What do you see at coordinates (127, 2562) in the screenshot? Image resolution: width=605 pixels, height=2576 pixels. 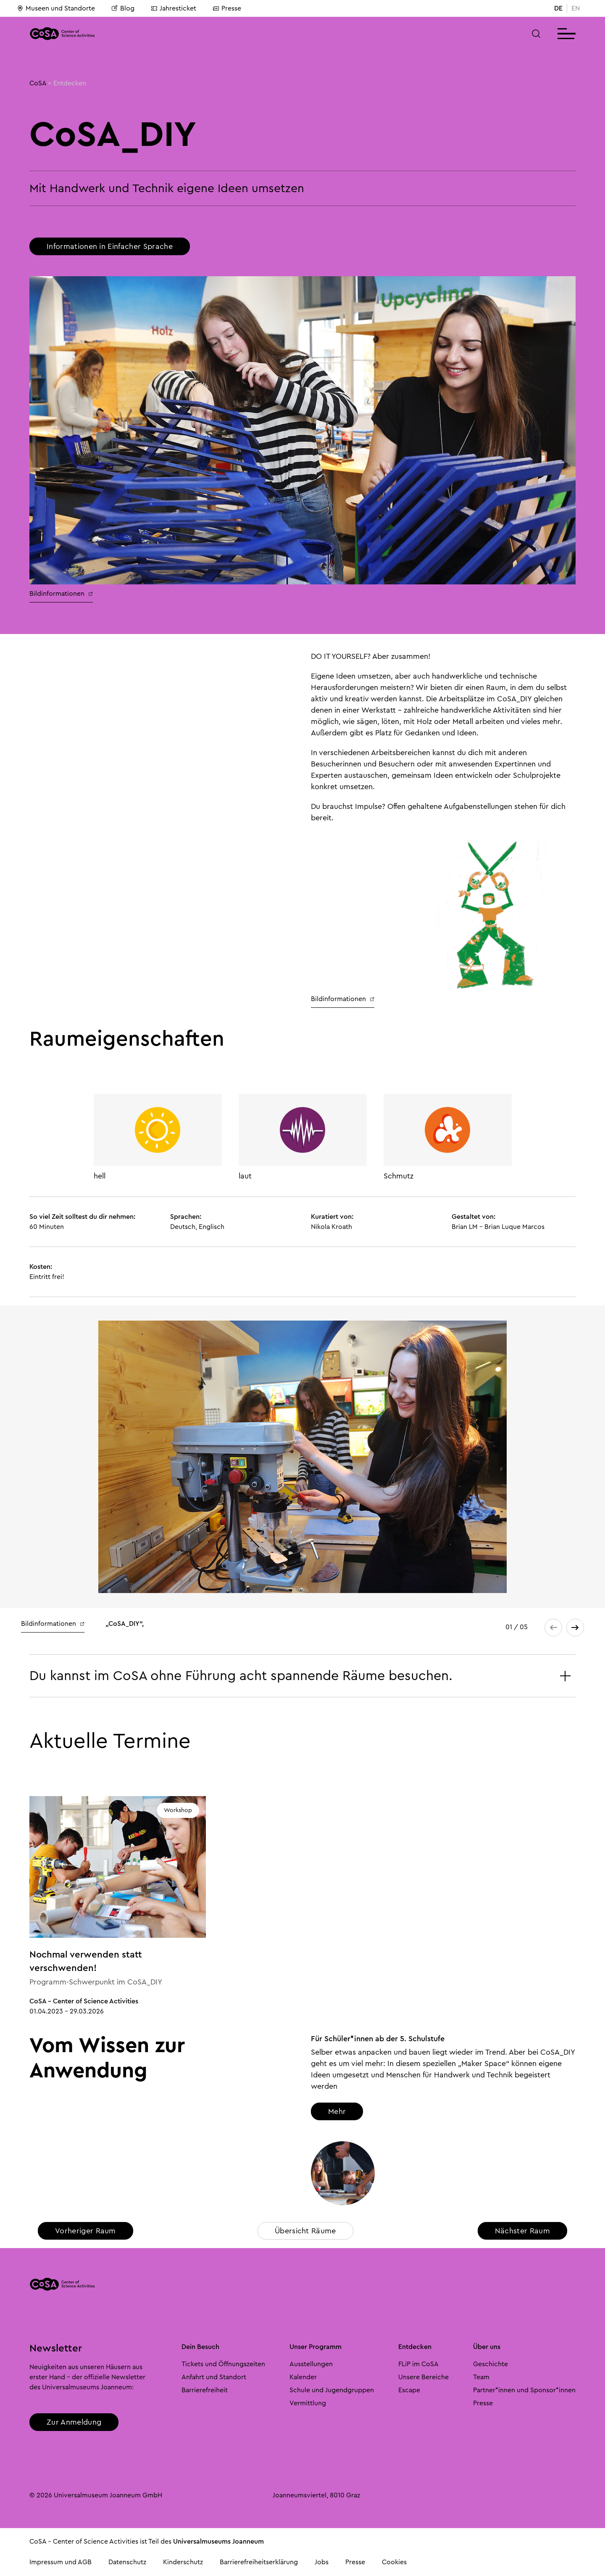 I see `Datenschutz` at bounding box center [127, 2562].